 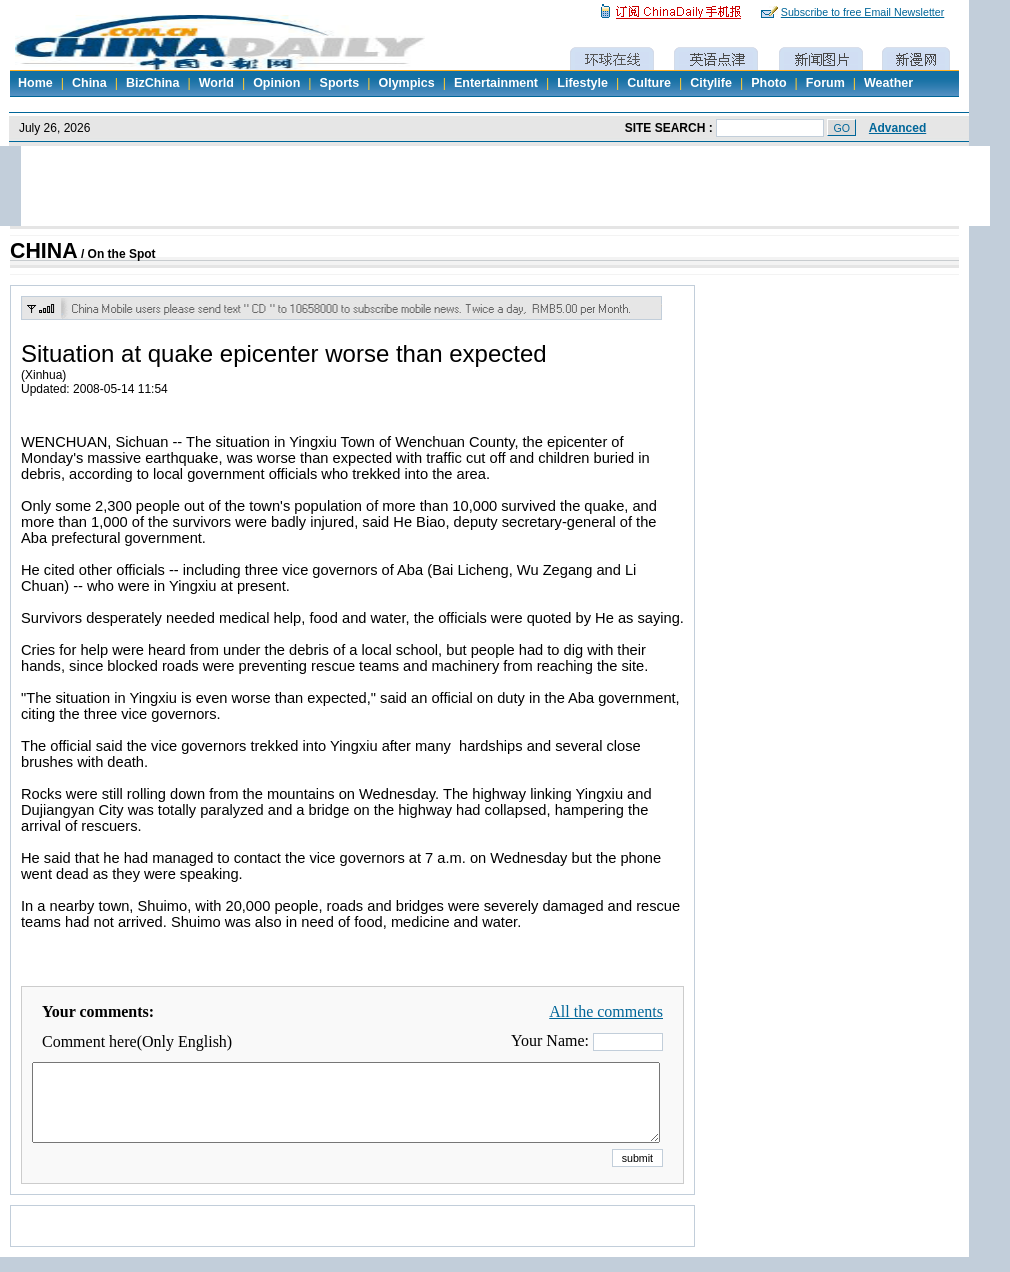 I want to click on Sports, so click(x=340, y=83).